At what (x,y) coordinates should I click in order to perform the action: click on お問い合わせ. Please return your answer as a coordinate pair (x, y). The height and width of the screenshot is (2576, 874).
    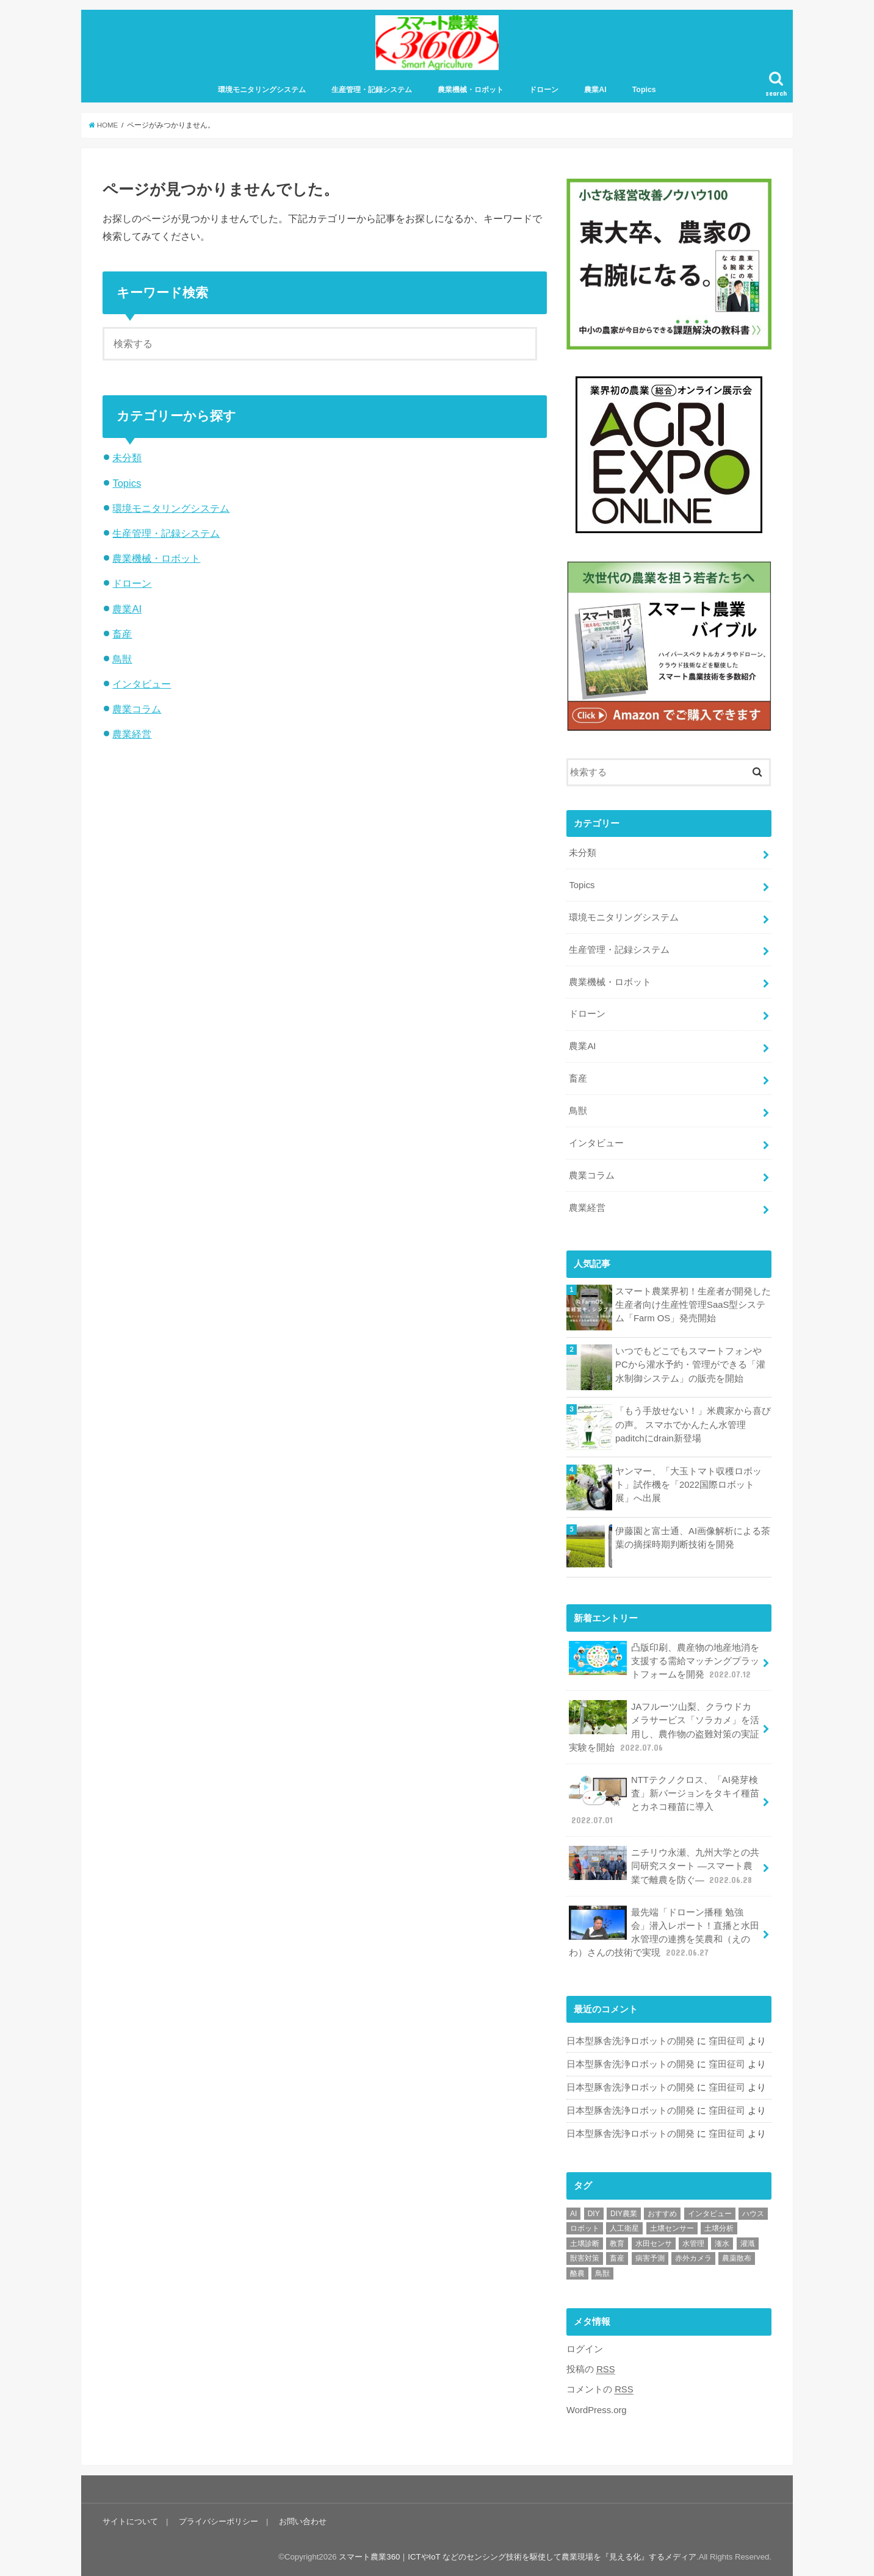
    Looking at the image, I should click on (303, 2521).